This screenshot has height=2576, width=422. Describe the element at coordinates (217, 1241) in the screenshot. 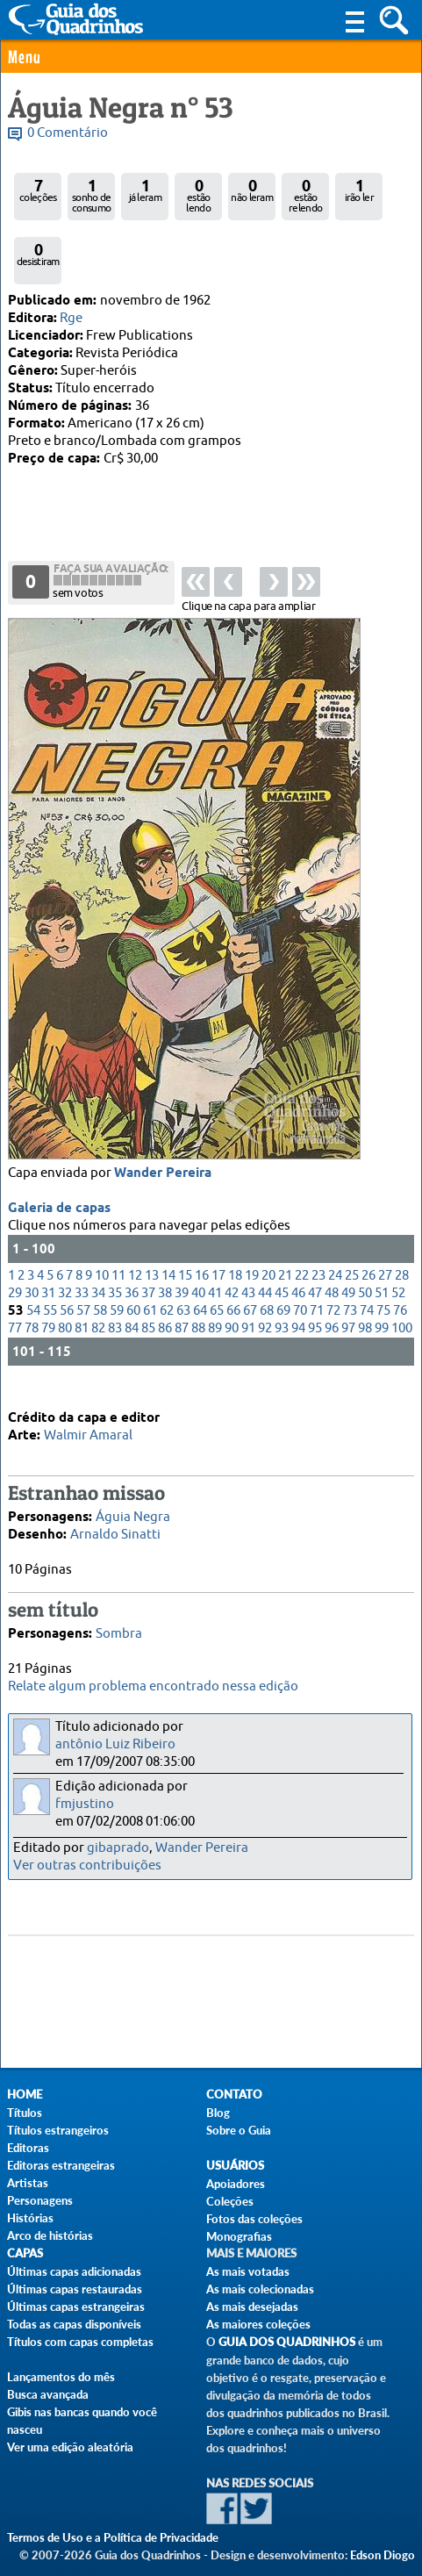

I see `65` at that location.